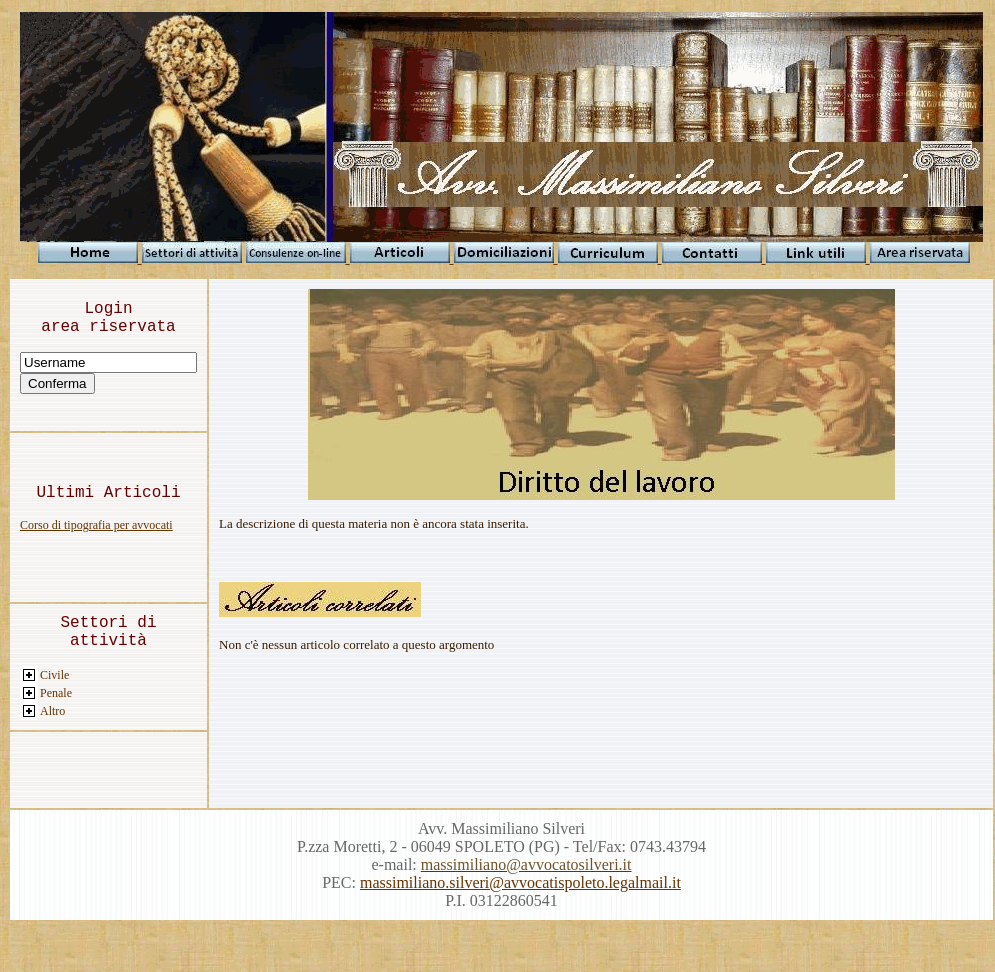 Image resolution: width=995 pixels, height=972 pixels. What do you see at coordinates (54, 675) in the screenshot?
I see `Civile` at bounding box center [54, 675].